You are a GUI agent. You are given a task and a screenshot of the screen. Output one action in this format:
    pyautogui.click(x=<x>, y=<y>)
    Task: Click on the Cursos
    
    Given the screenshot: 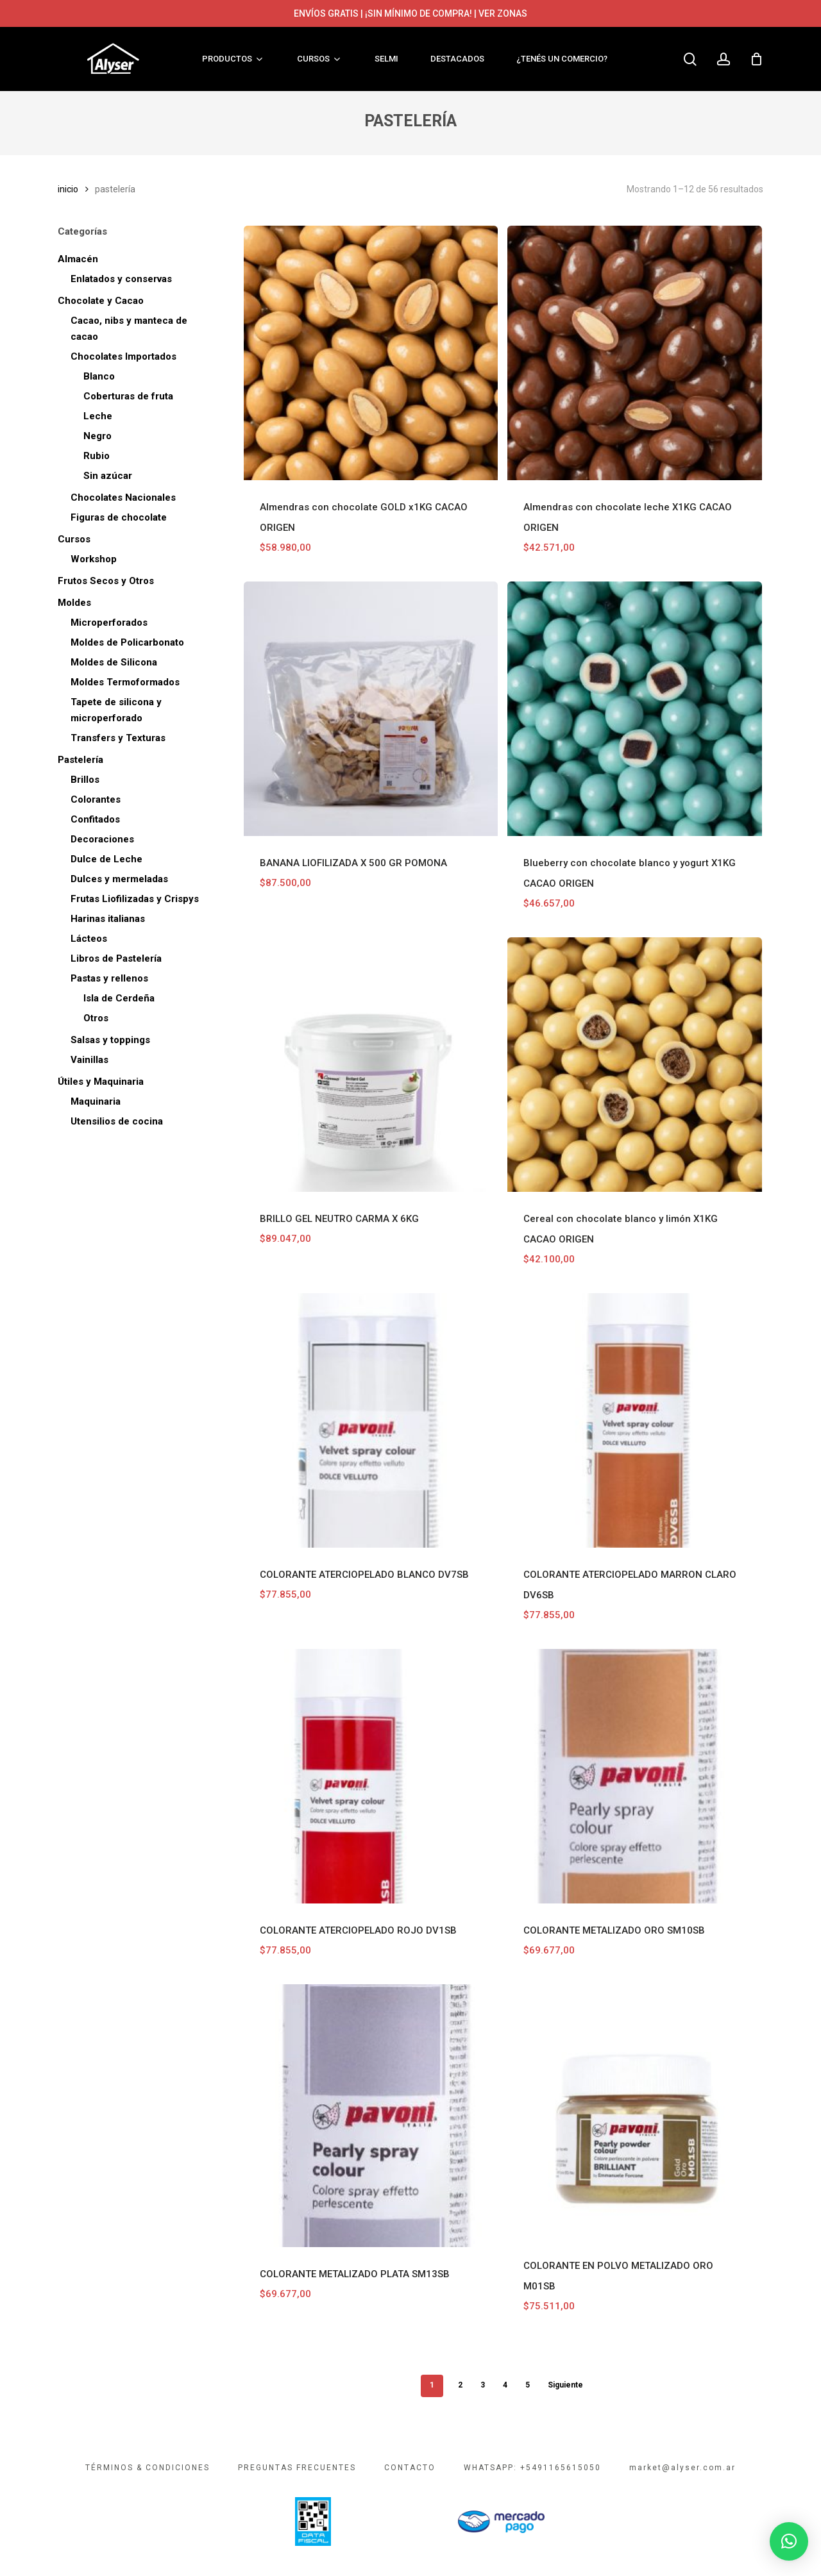 What is the action you would take?
    pyautogui.click(x=74, y=539)
    